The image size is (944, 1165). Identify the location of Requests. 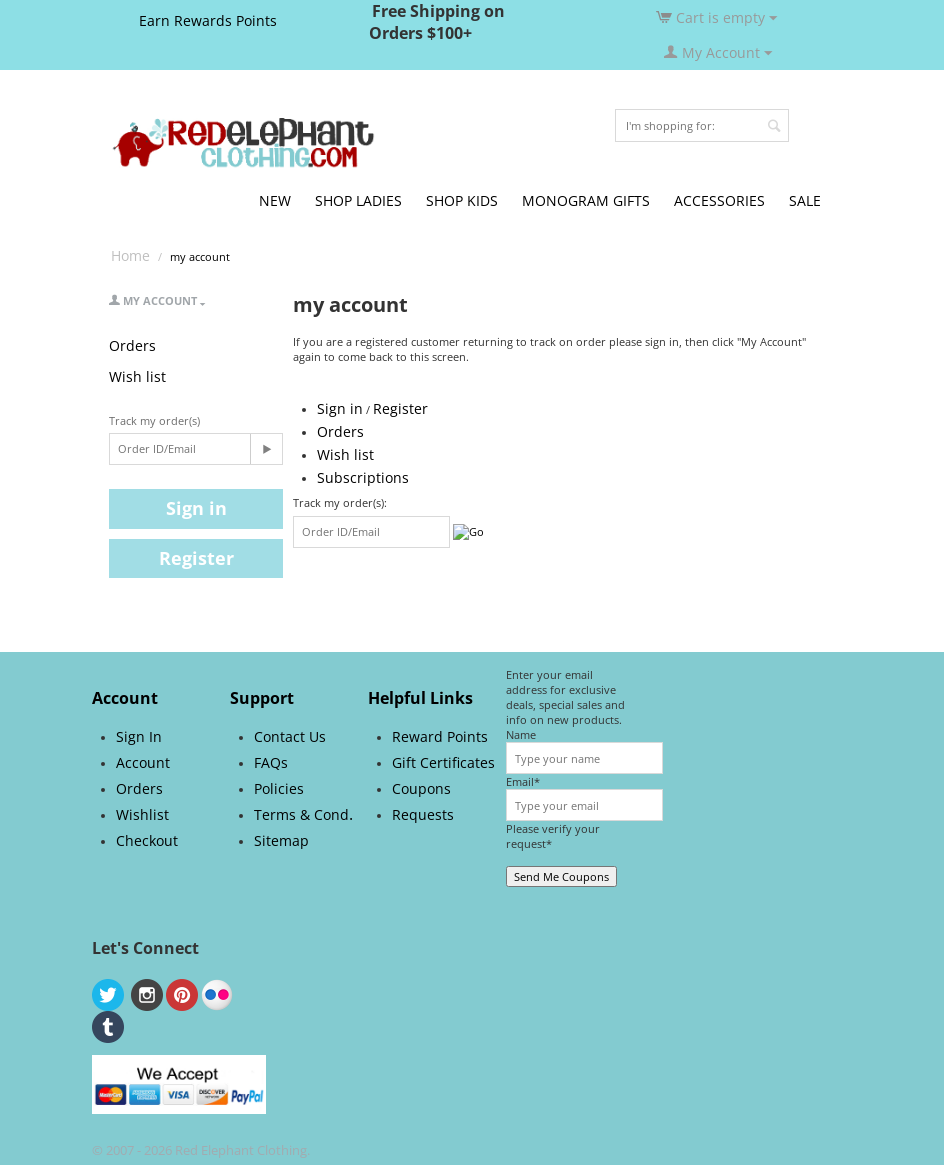
(423, 814).